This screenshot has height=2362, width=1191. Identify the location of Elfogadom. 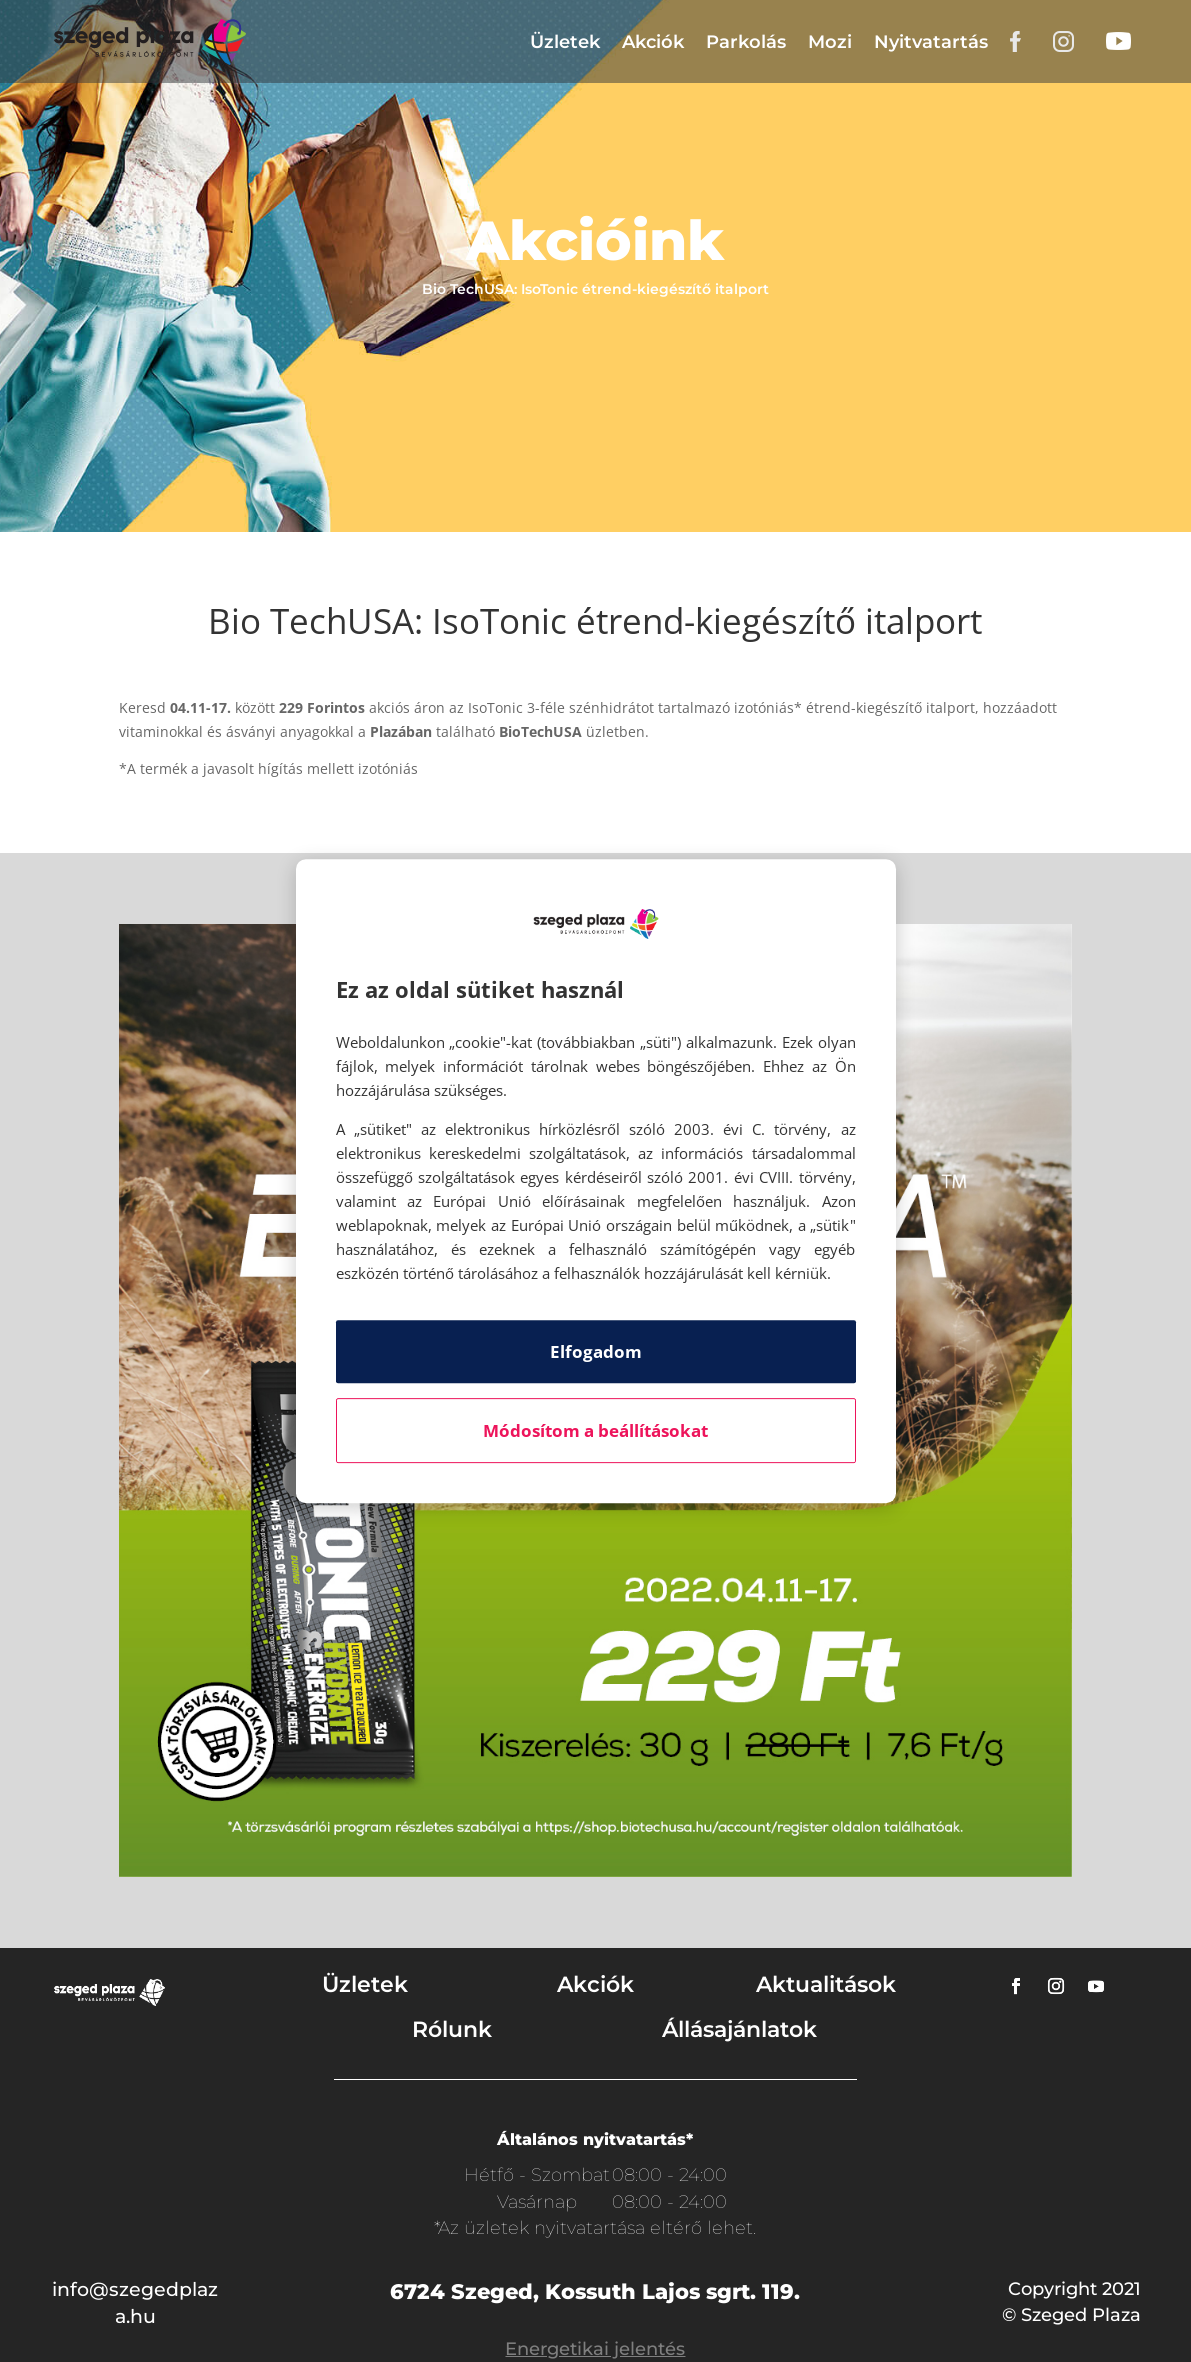
(596, 1351).